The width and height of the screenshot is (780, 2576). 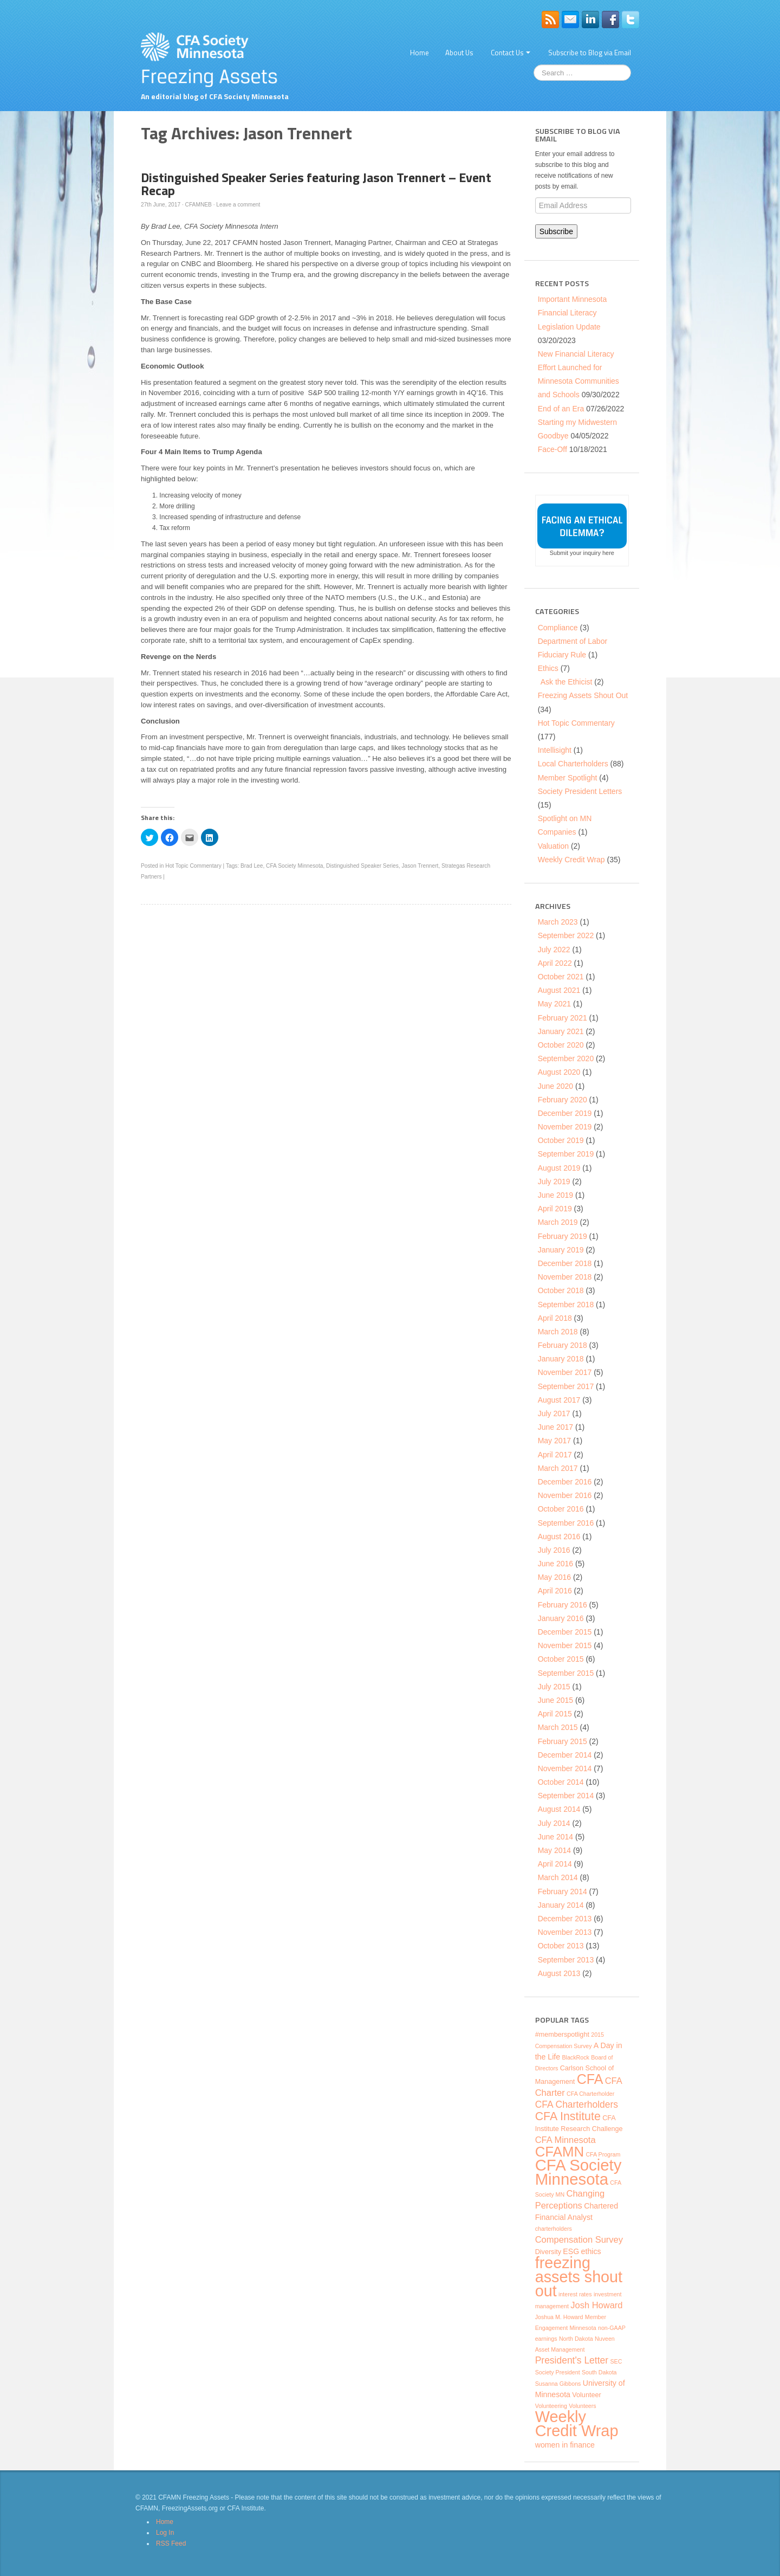 I want to click on March 2019, so click(x=558, y=1222).